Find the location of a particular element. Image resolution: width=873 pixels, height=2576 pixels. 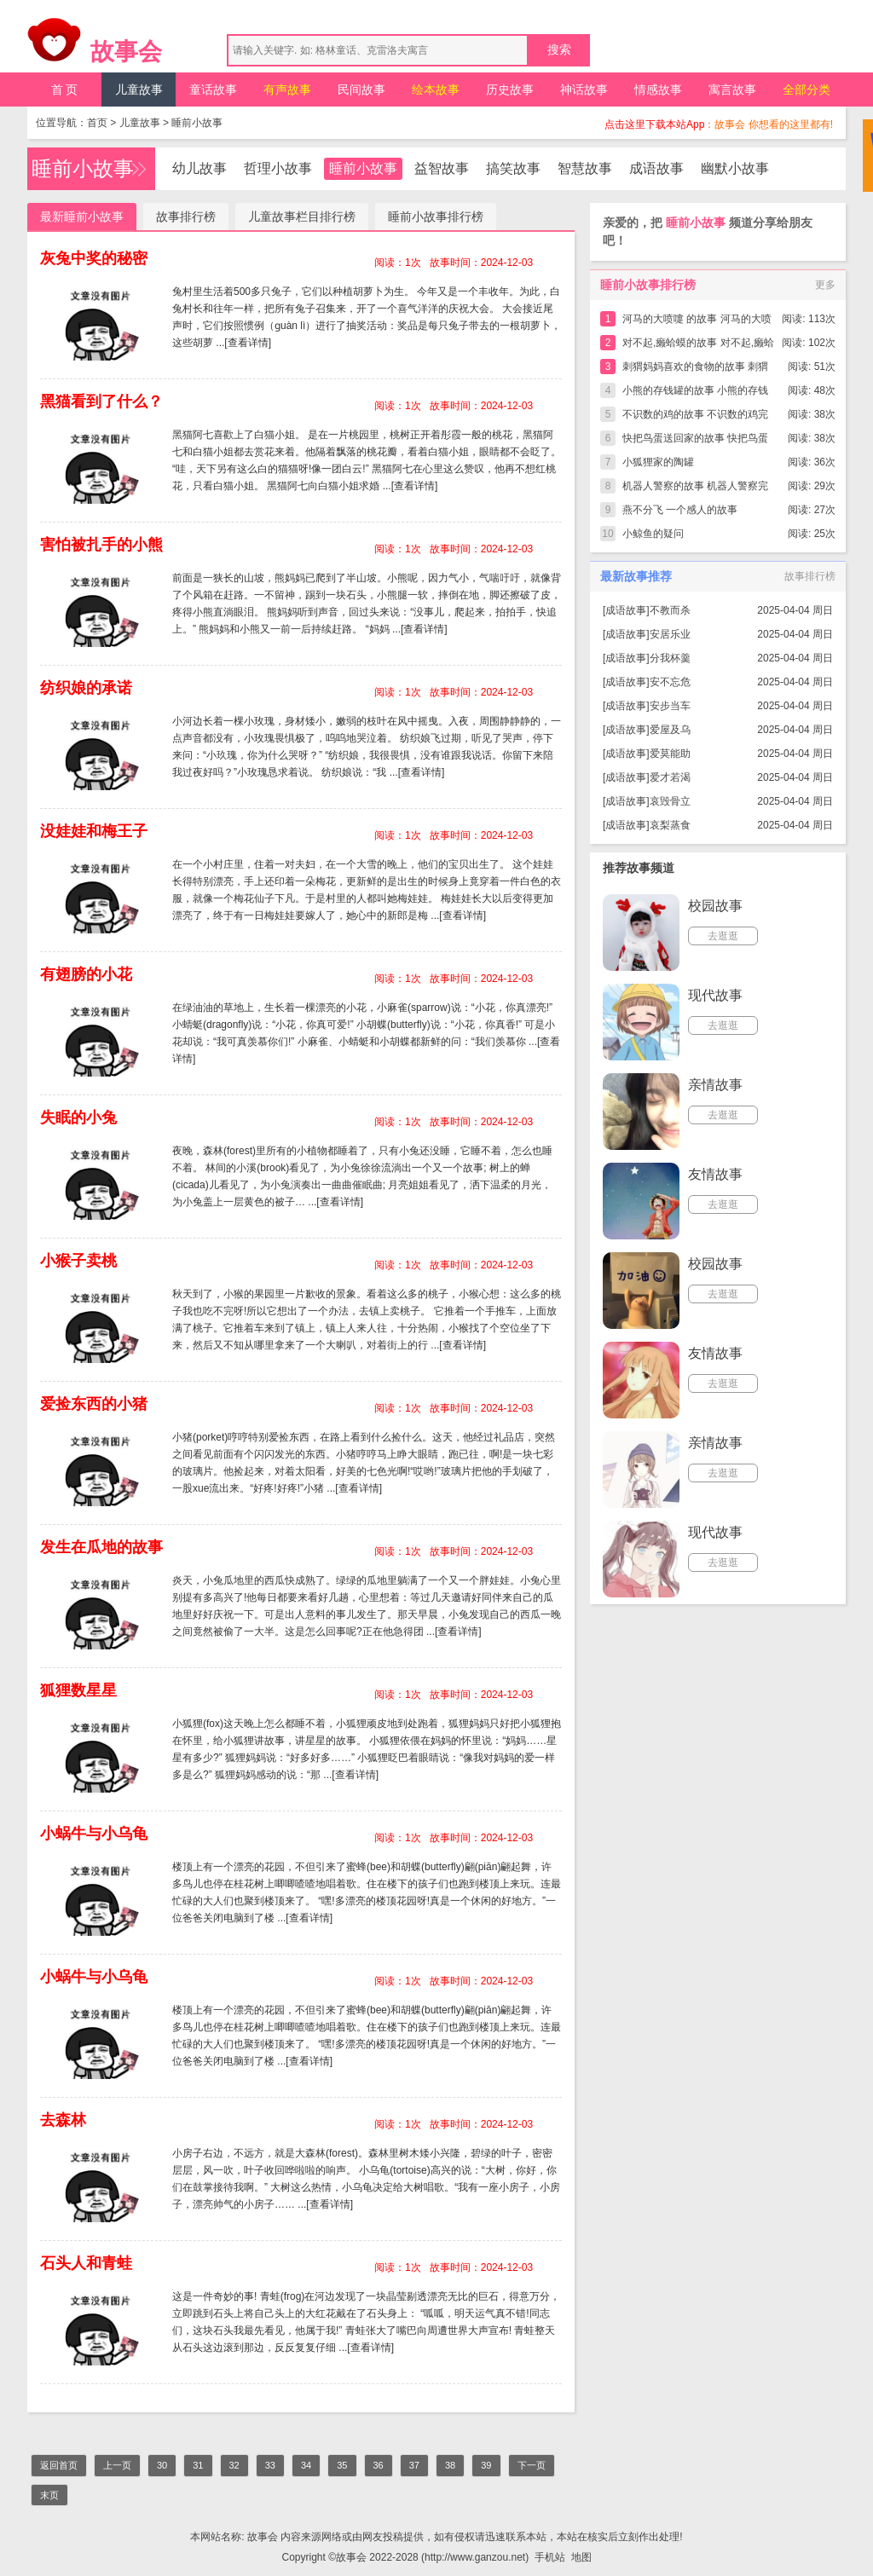

狐狸数星星 is located at coordinates (78, 1690).